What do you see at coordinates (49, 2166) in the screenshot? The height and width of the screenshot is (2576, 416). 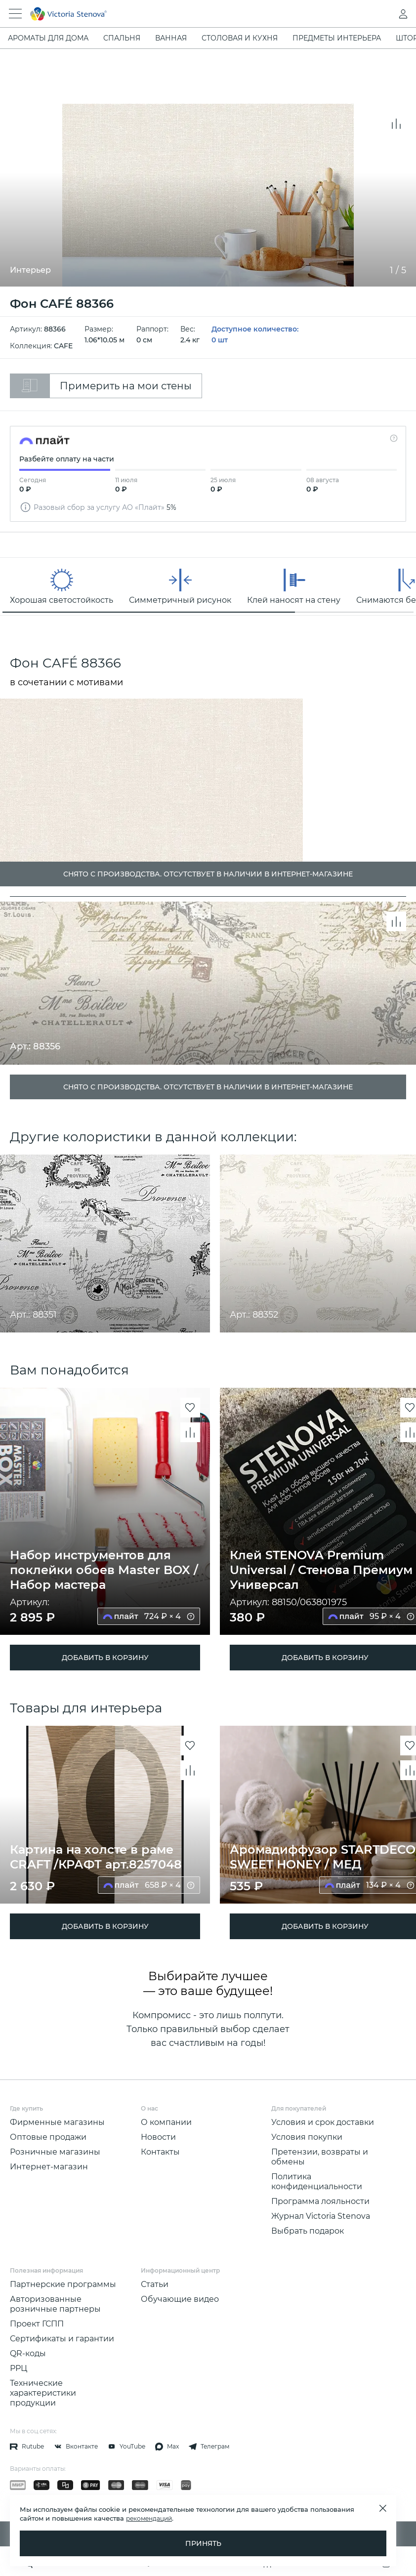 I see `Интернет-магазин` at bounding box center [49, 2166].